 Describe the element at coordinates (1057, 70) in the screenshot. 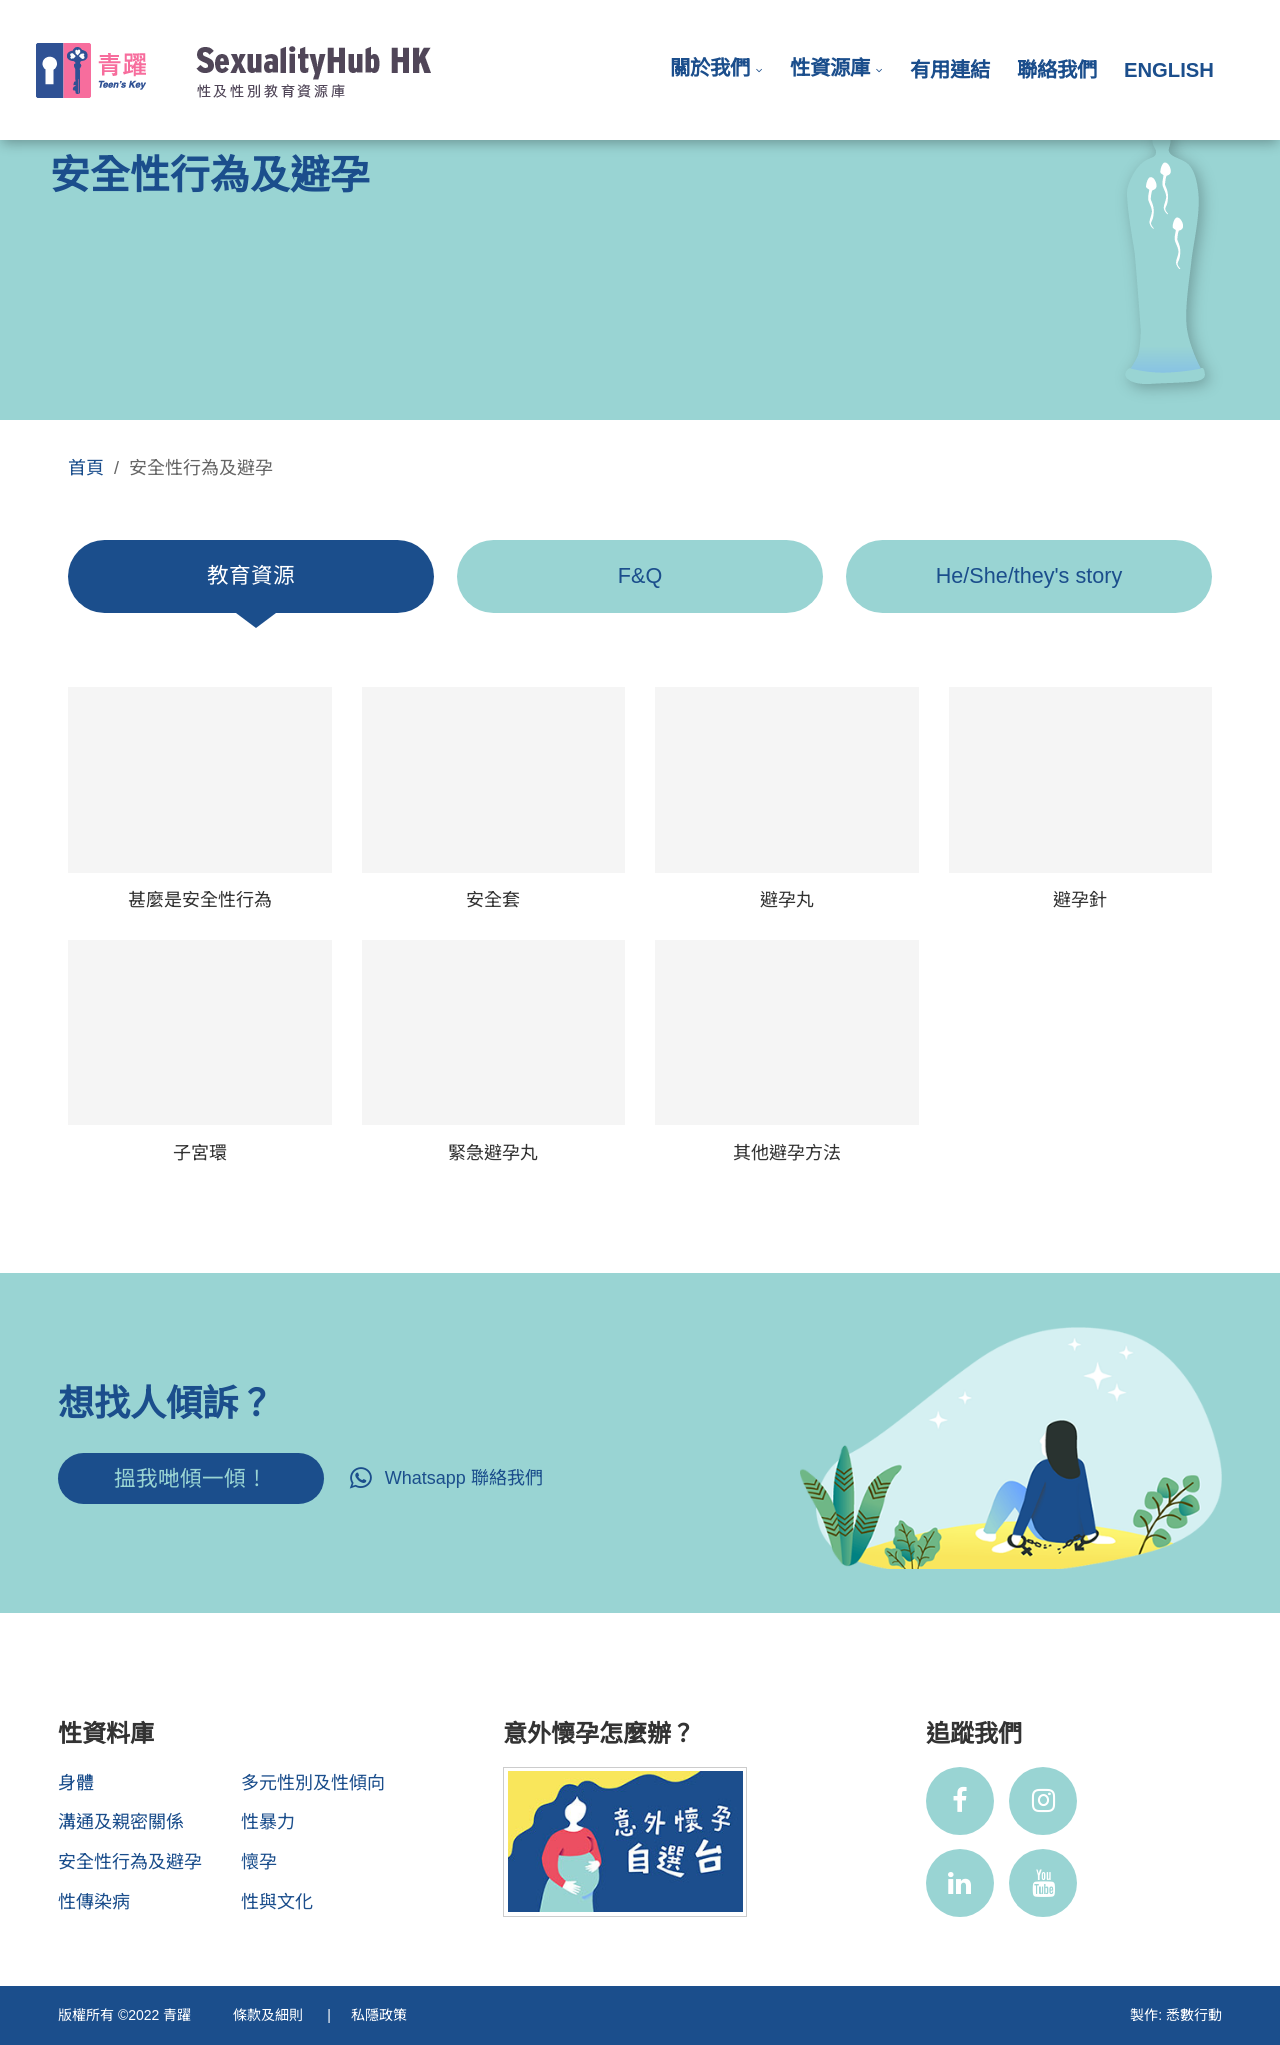

I see `聯絡我們` at that location.